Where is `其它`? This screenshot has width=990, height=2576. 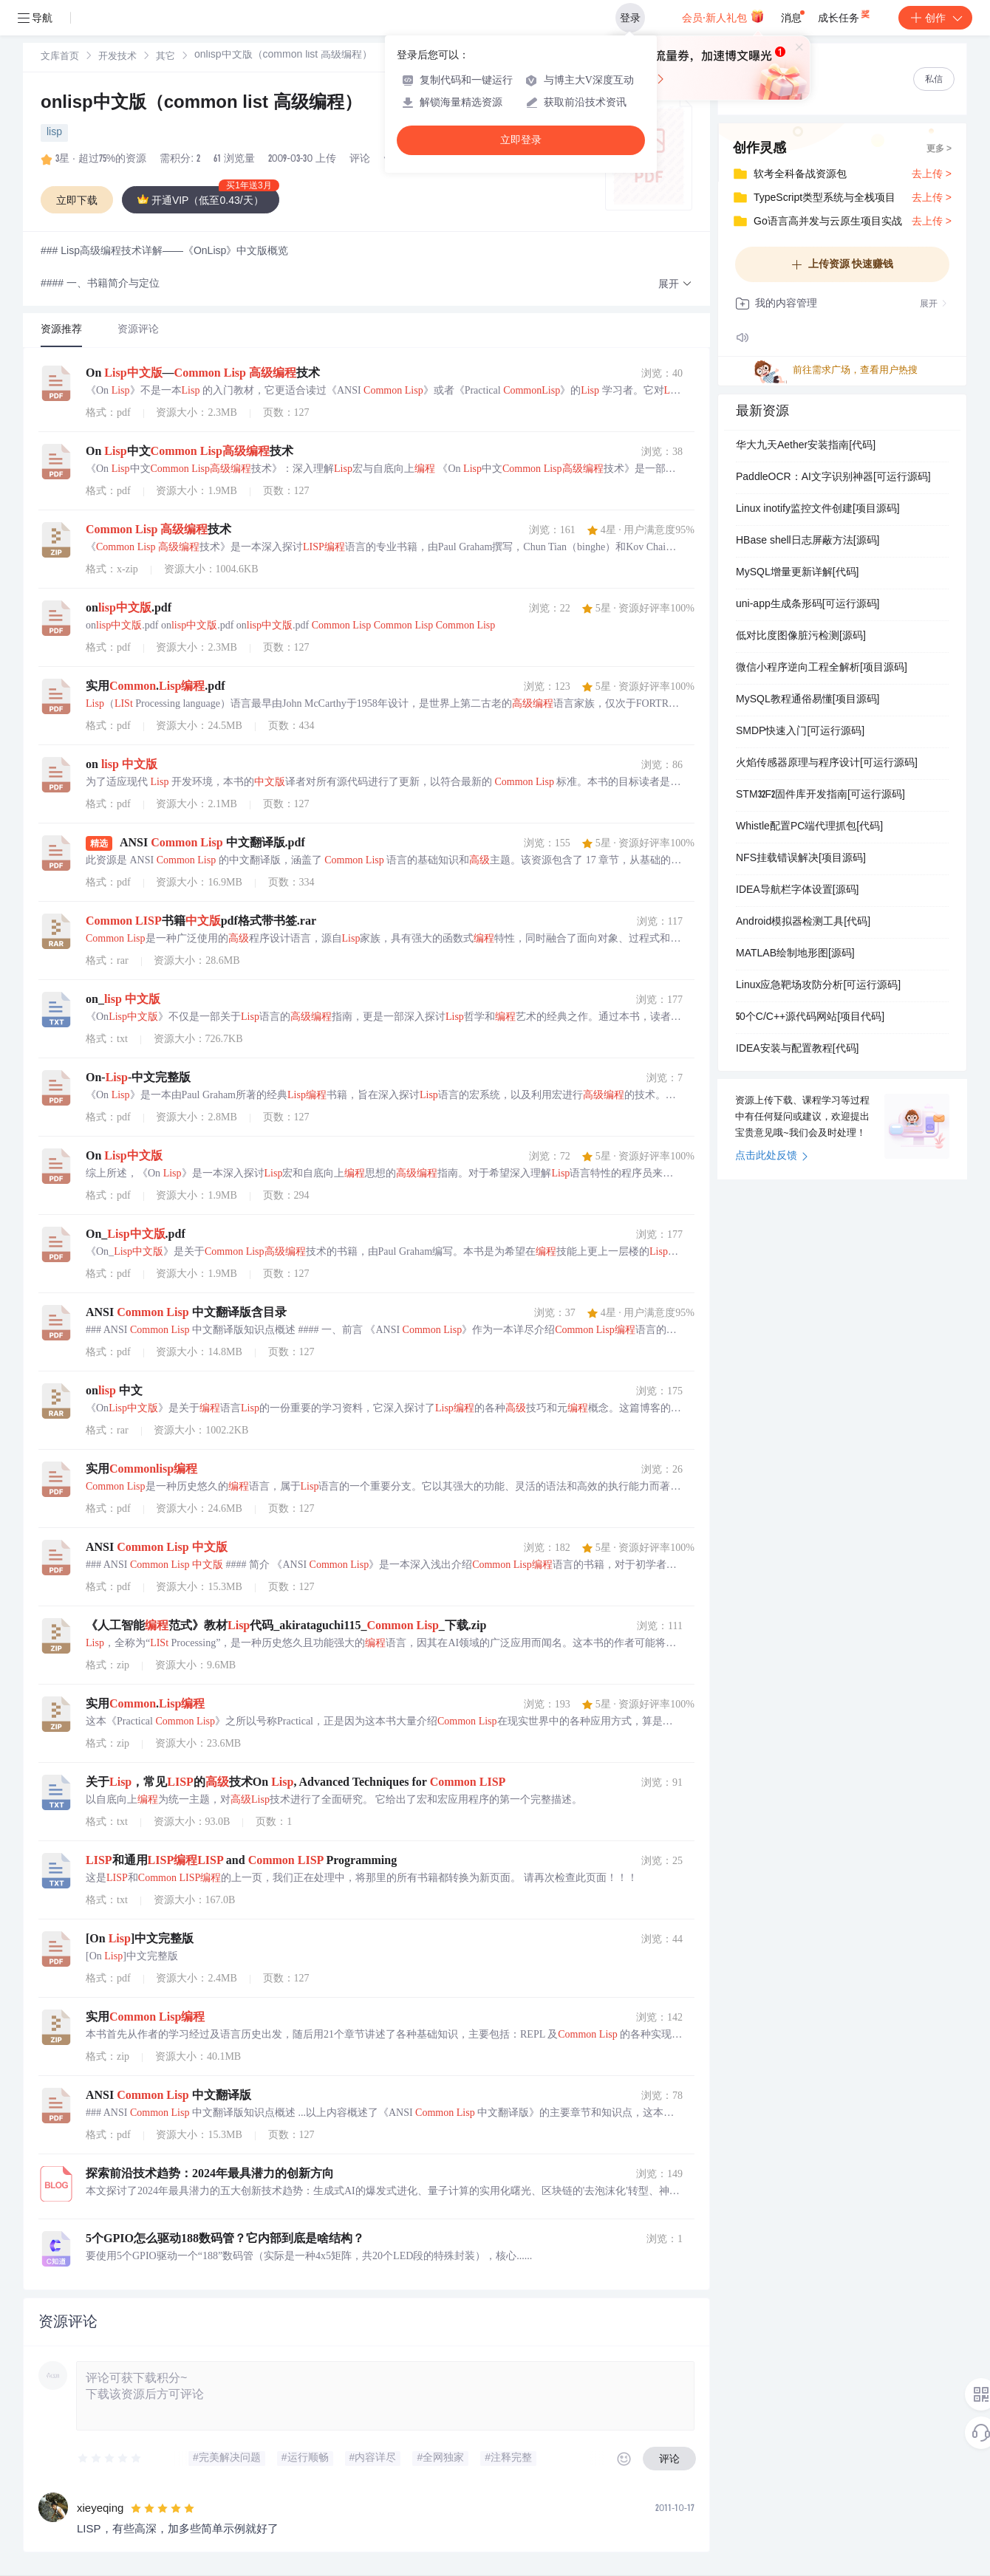 其它 is located at coordinates (165, 57).